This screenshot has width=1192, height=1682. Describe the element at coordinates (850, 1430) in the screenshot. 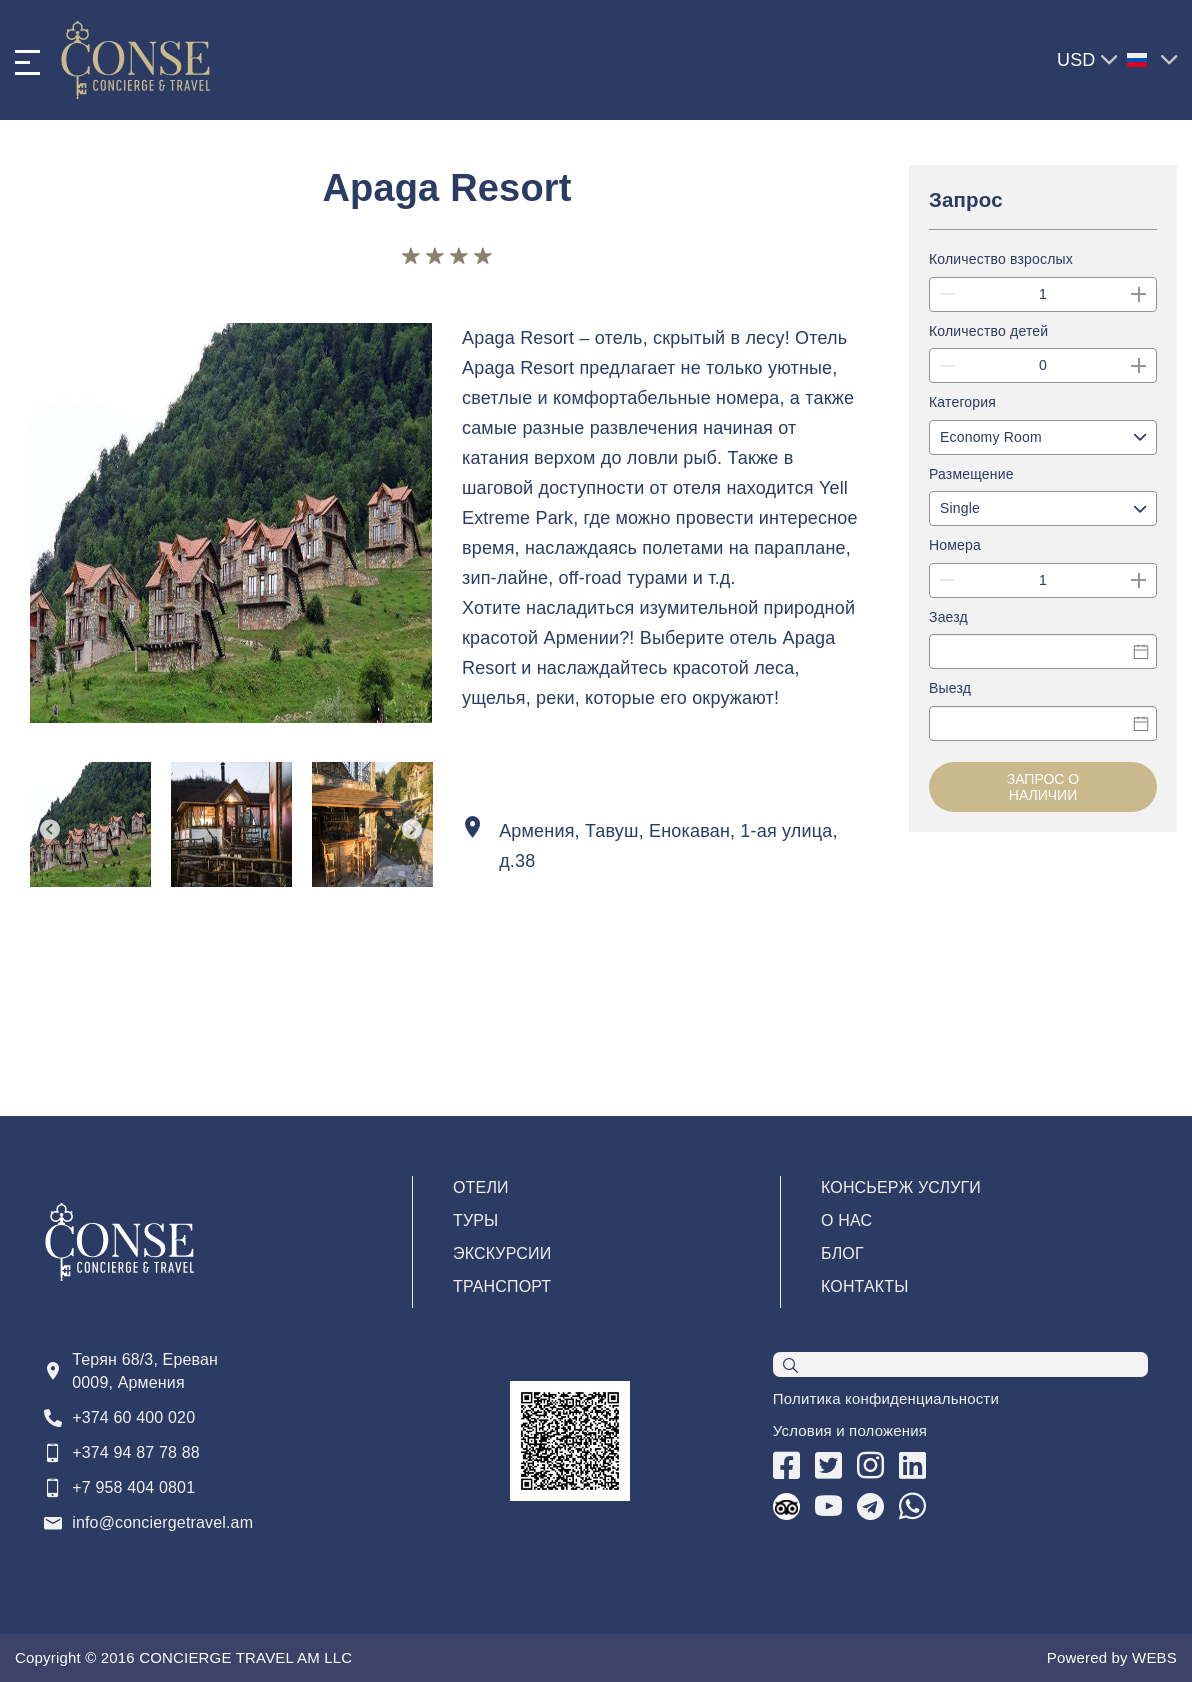

I see `Условия и положения` at that location.